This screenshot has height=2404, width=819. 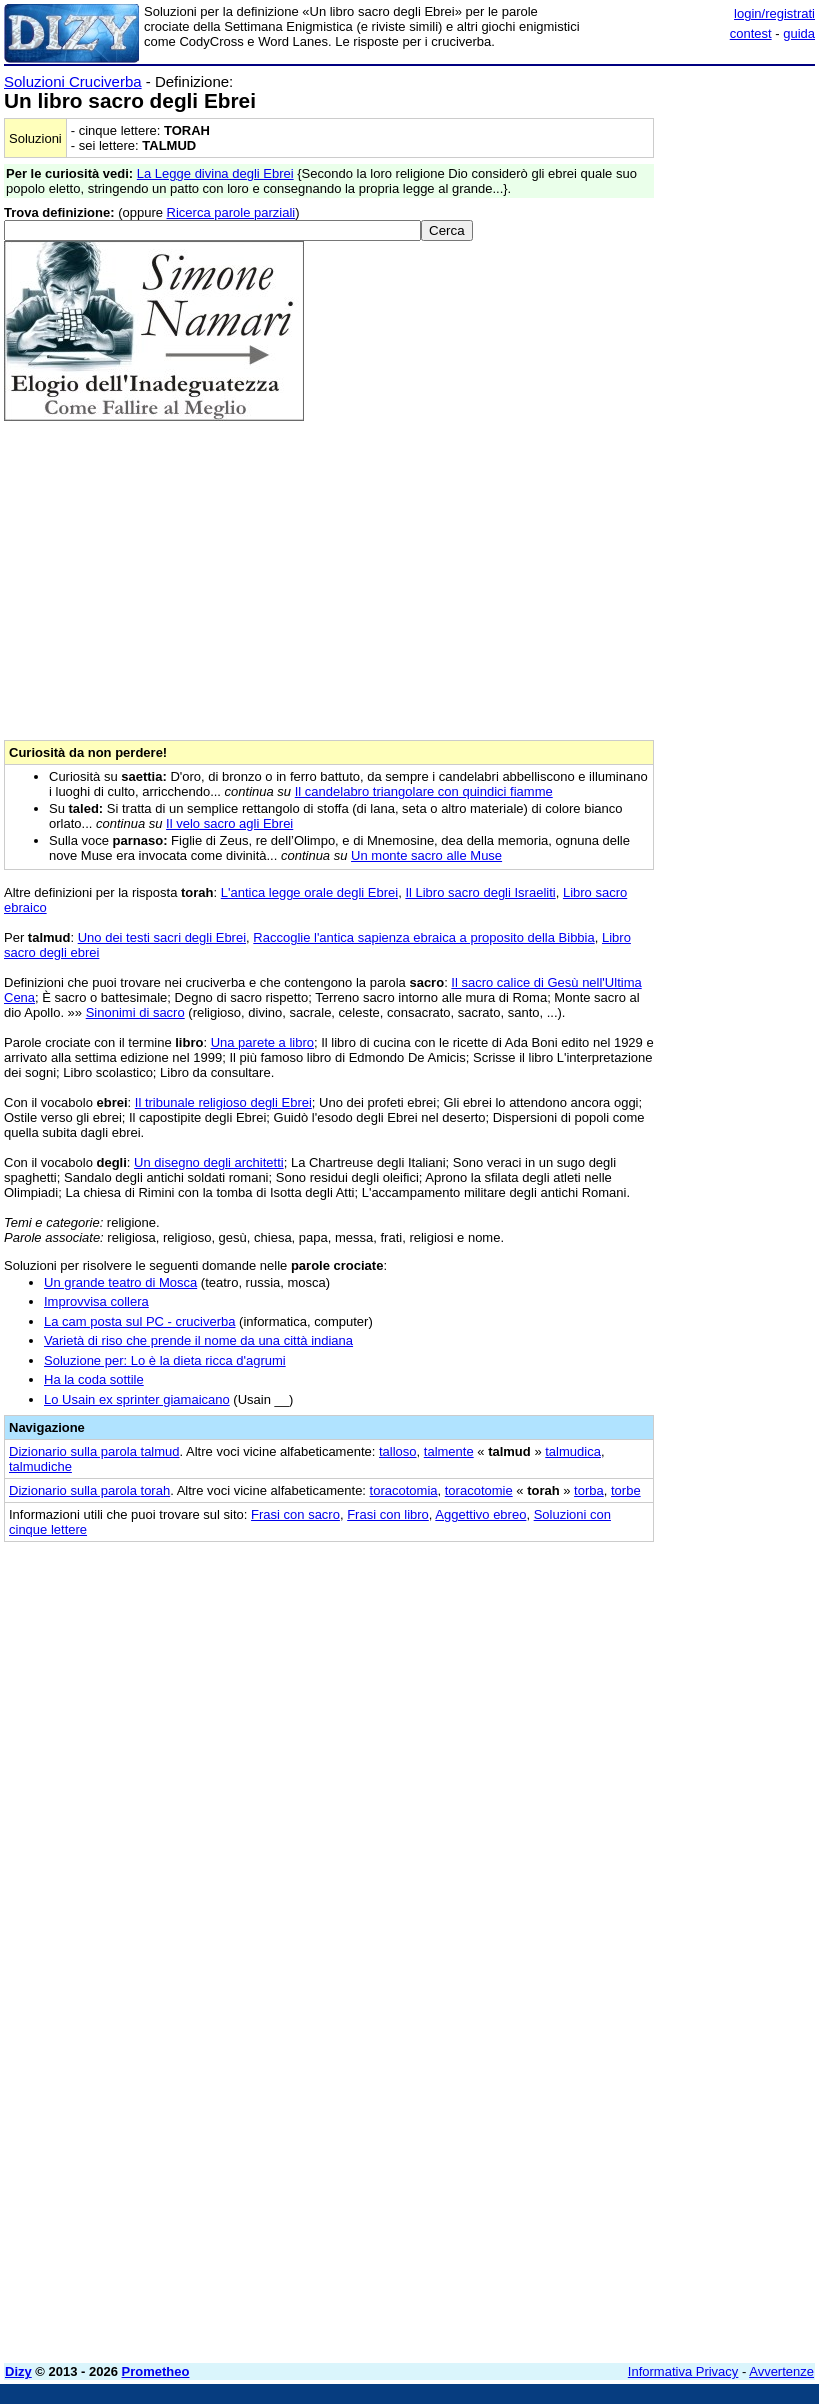 I want to click on Sinonimi di sacro, so click(x=135, y=1012).